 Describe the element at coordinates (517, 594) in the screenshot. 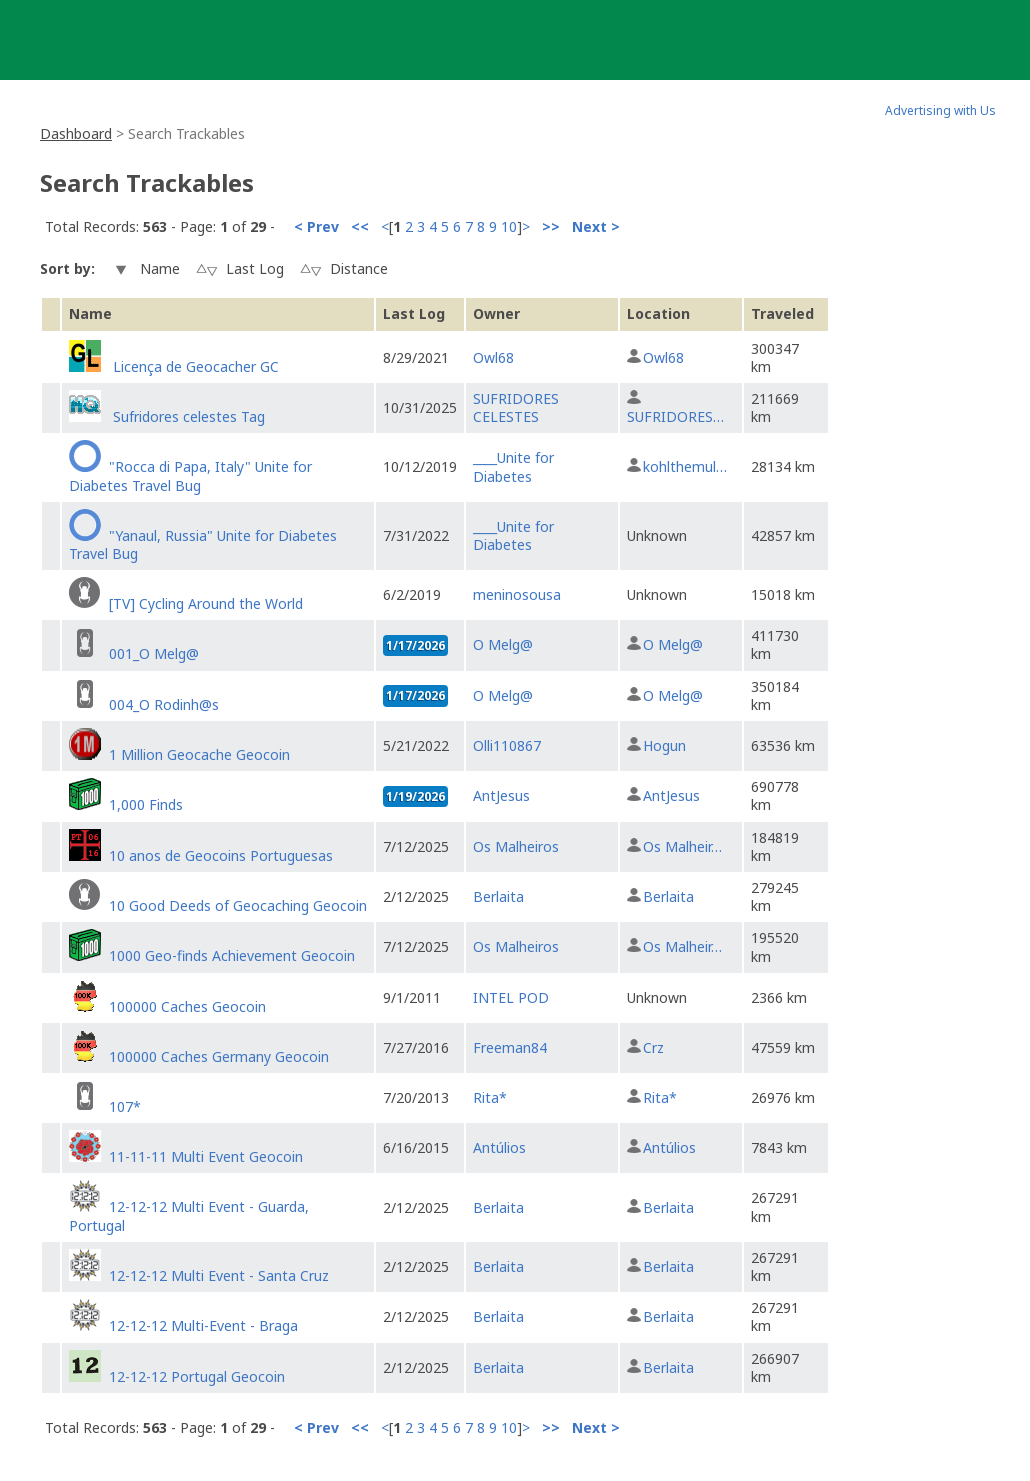

I see `meninosousa` at that location.